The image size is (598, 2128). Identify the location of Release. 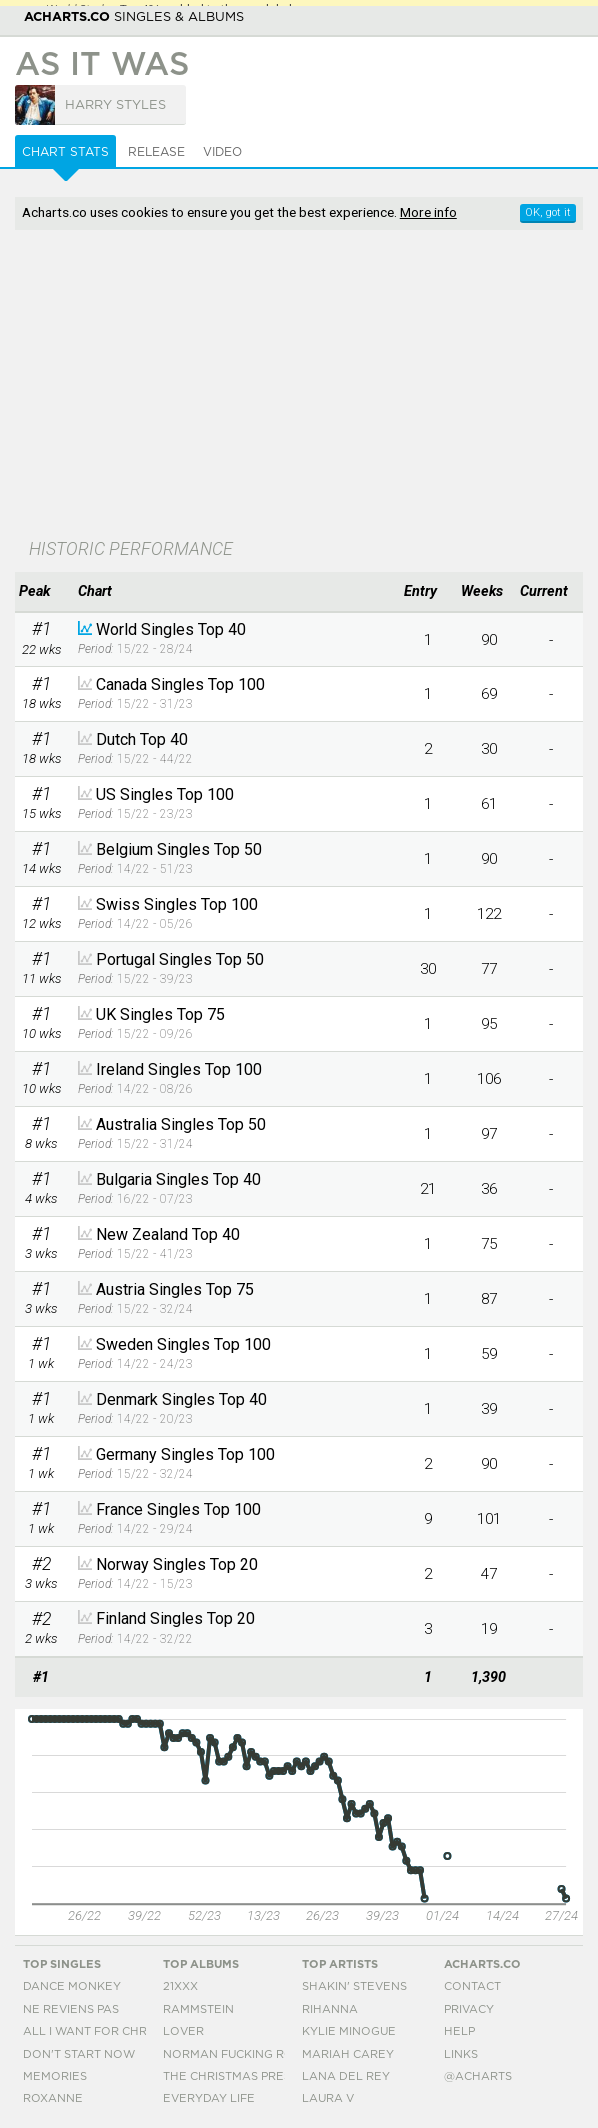
(156, 152).